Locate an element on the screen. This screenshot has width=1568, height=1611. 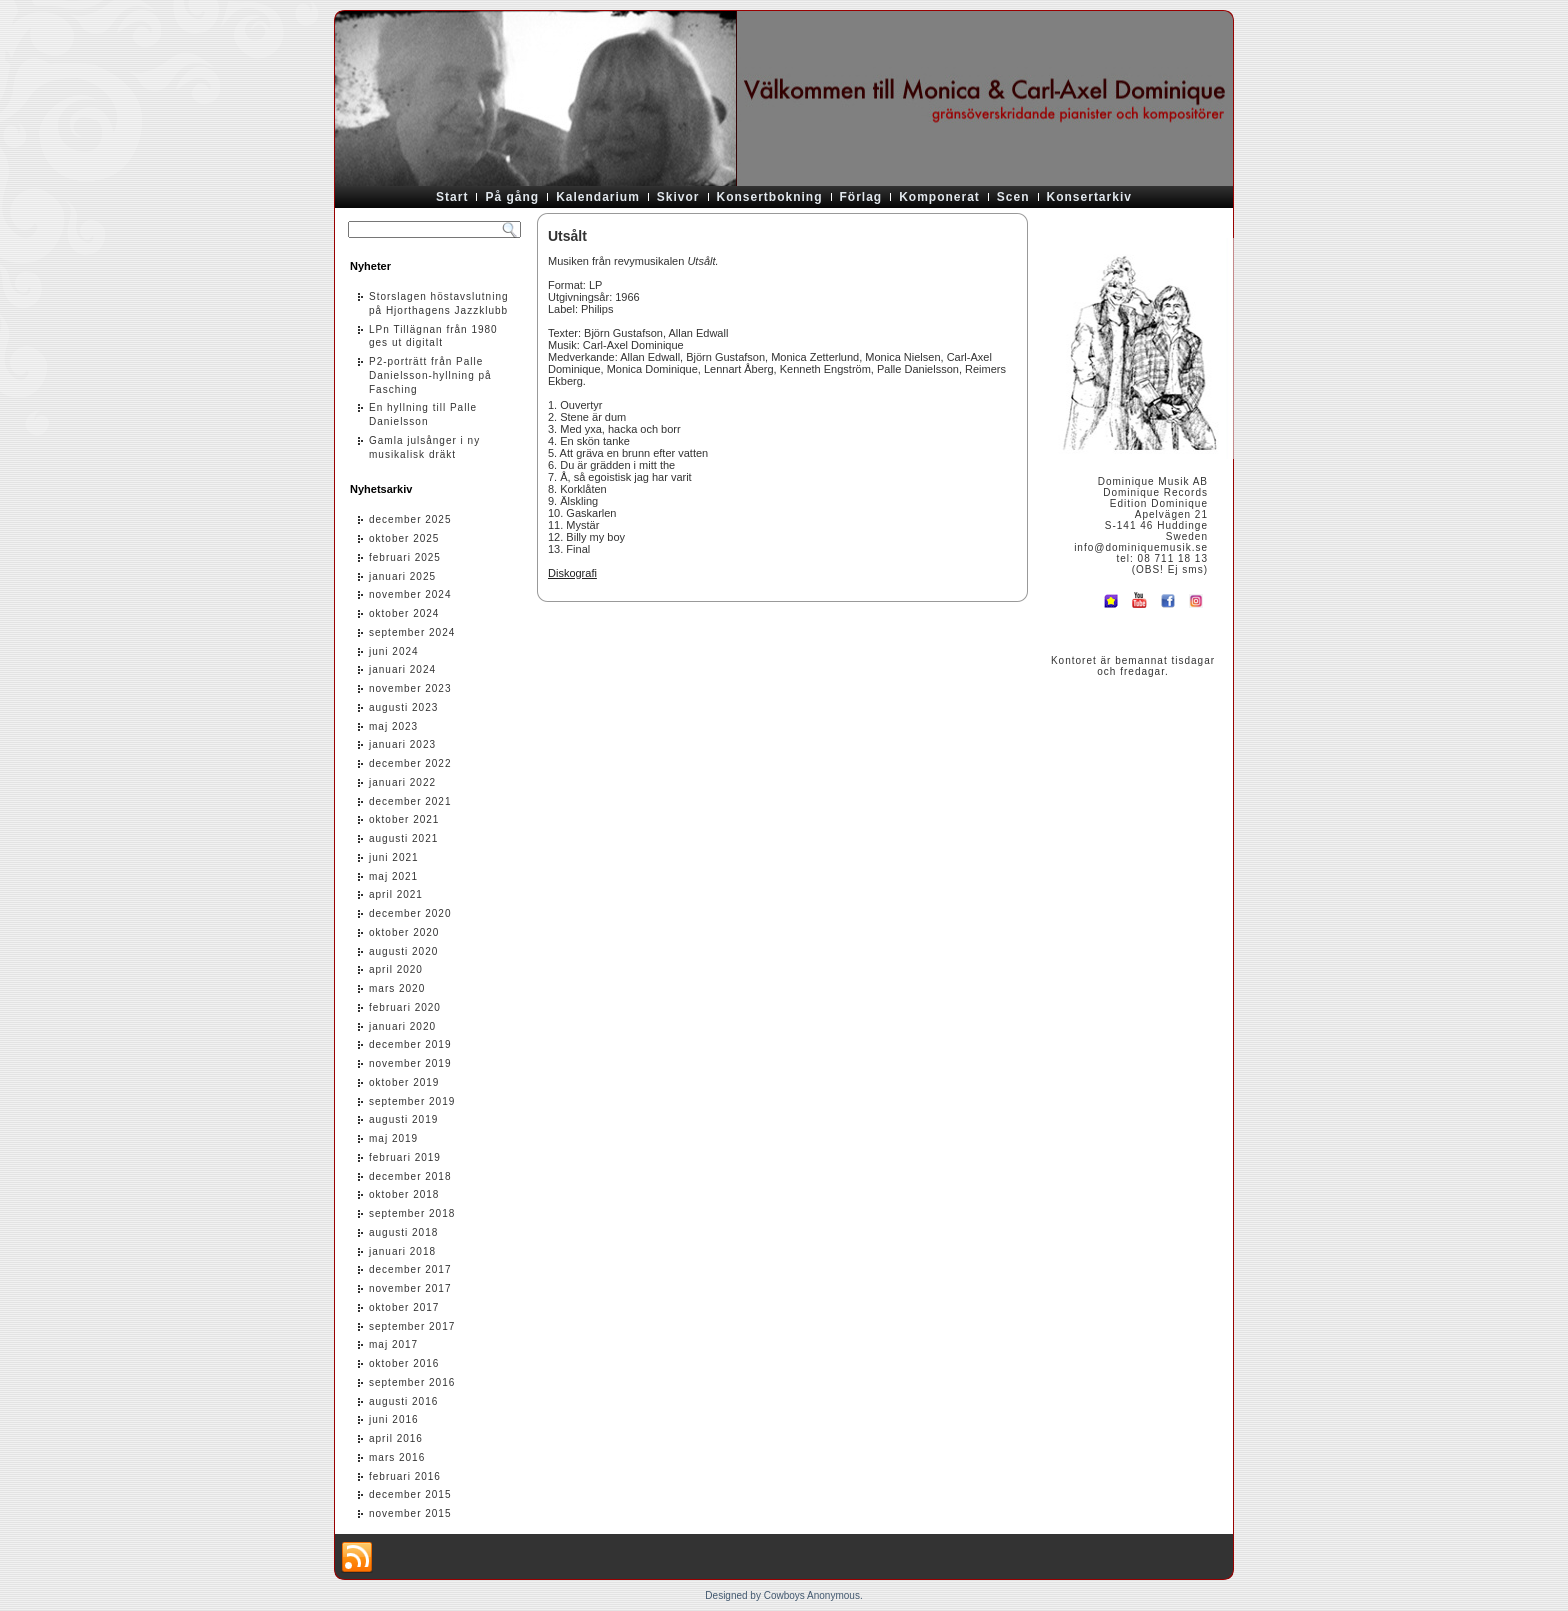
maj 2017 is located at coordinates (393, 1344).